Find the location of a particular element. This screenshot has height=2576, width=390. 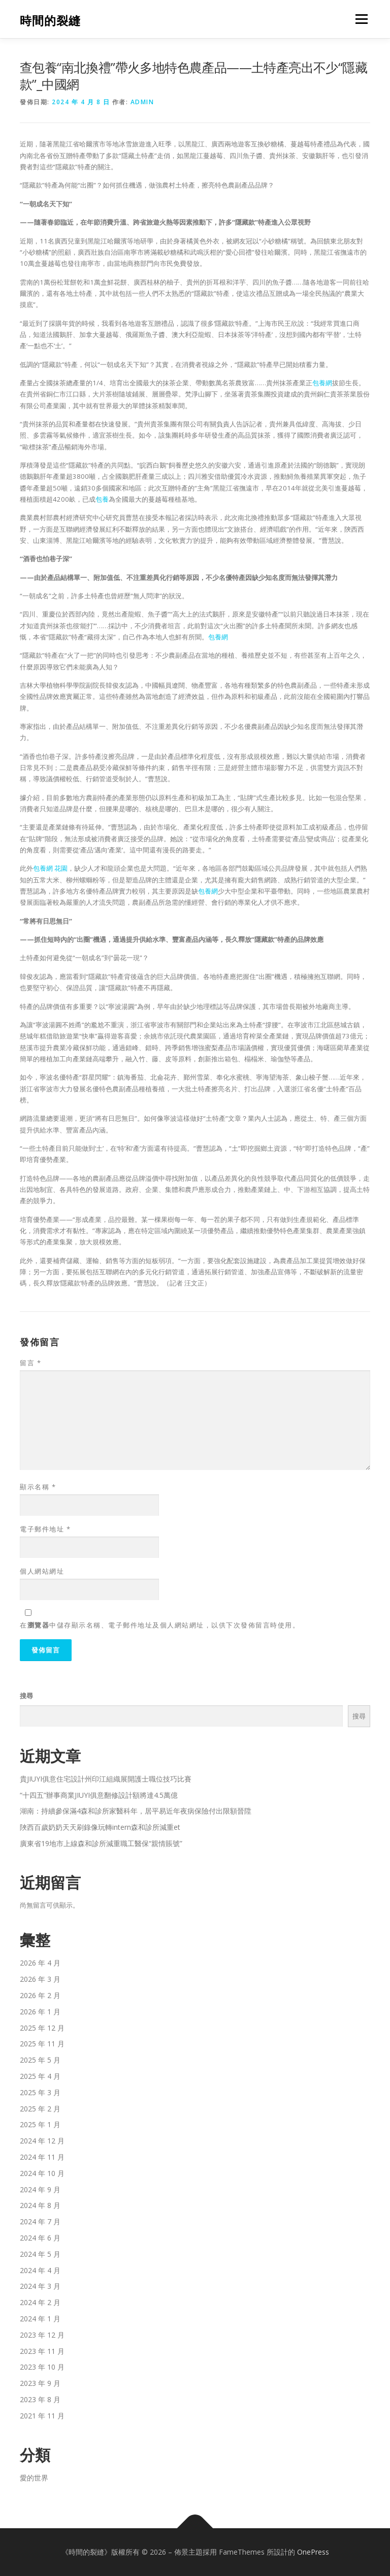

2026 年 4 月 is located at coordinates (40, 1963).